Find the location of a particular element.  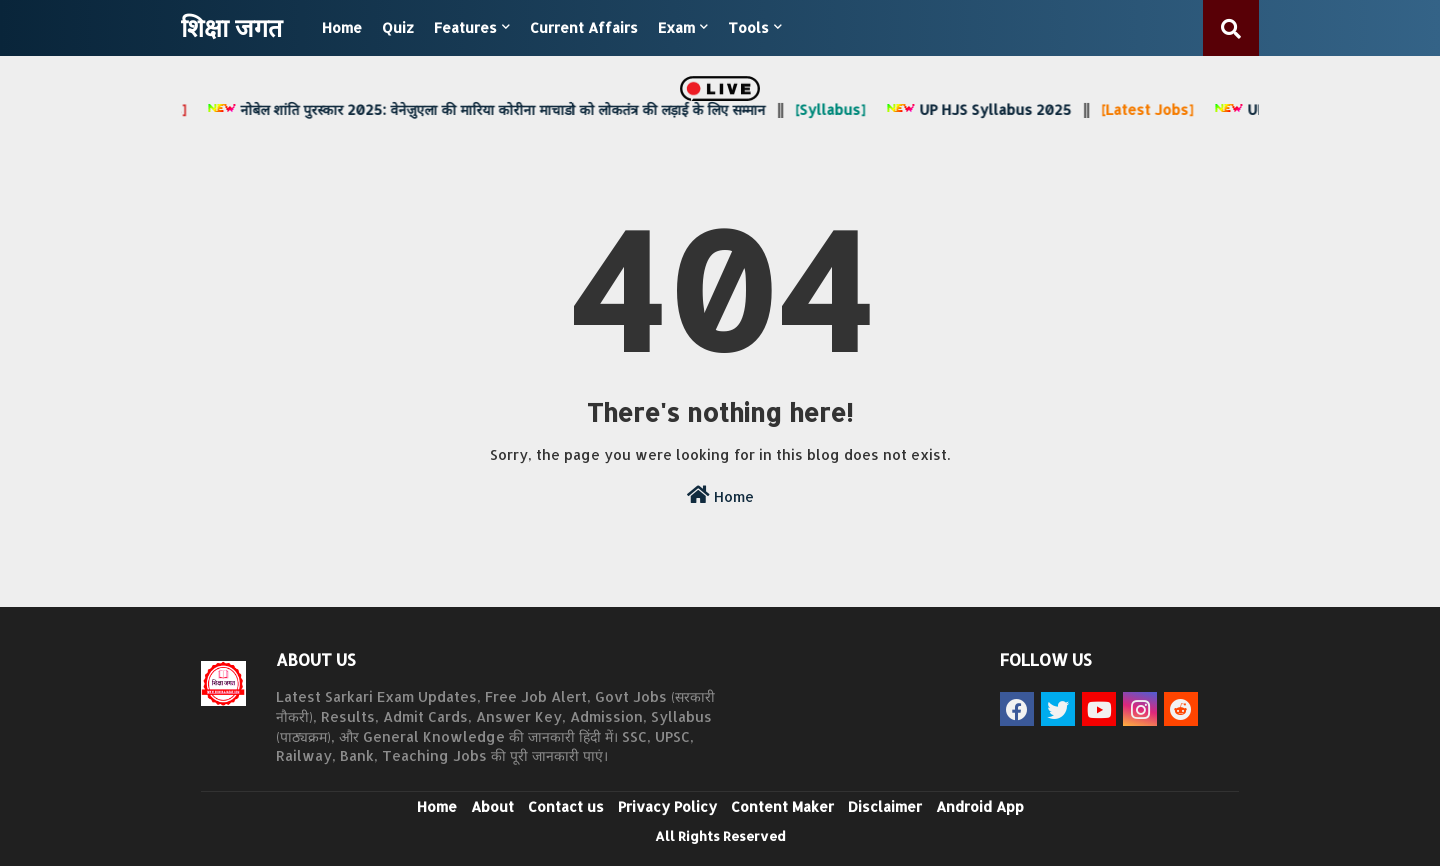

Exam is located at coordinates (676, 27).